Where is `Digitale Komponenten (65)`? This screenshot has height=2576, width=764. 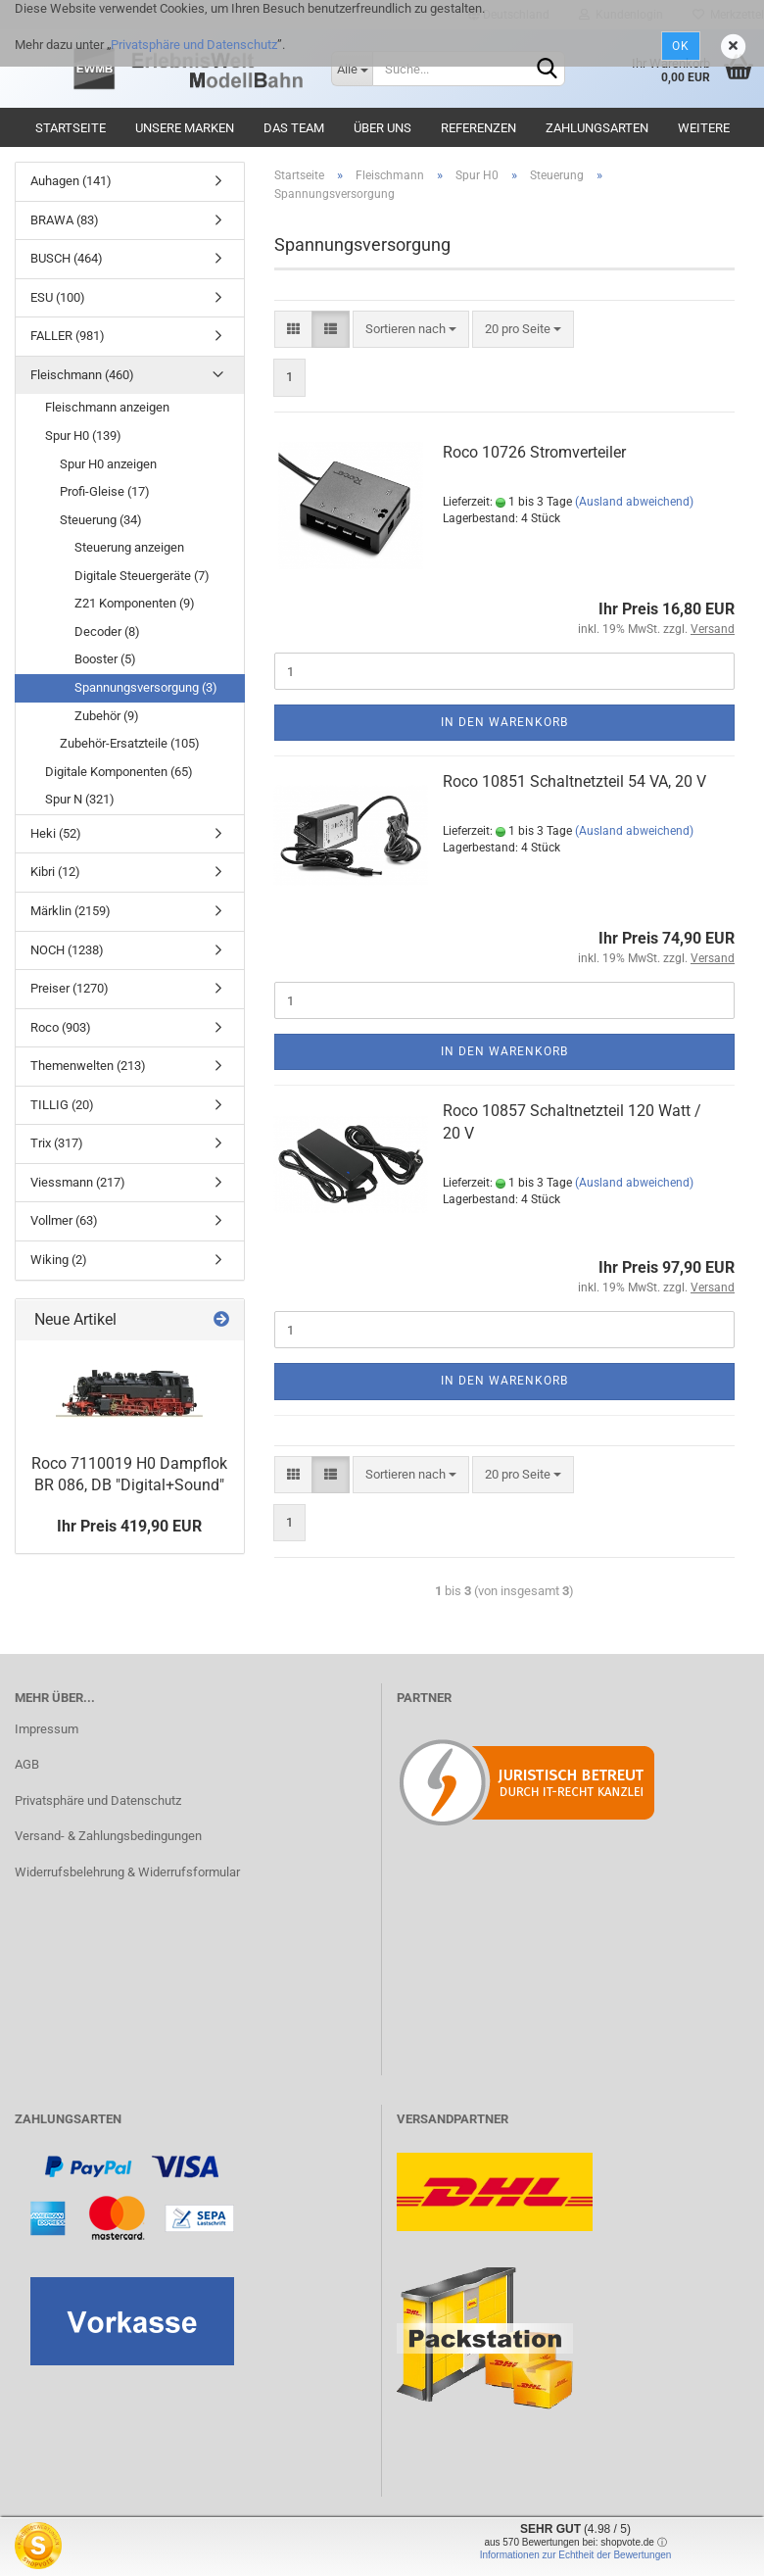
Digitale Komponenten (65) is located at coordinates (119, 771).